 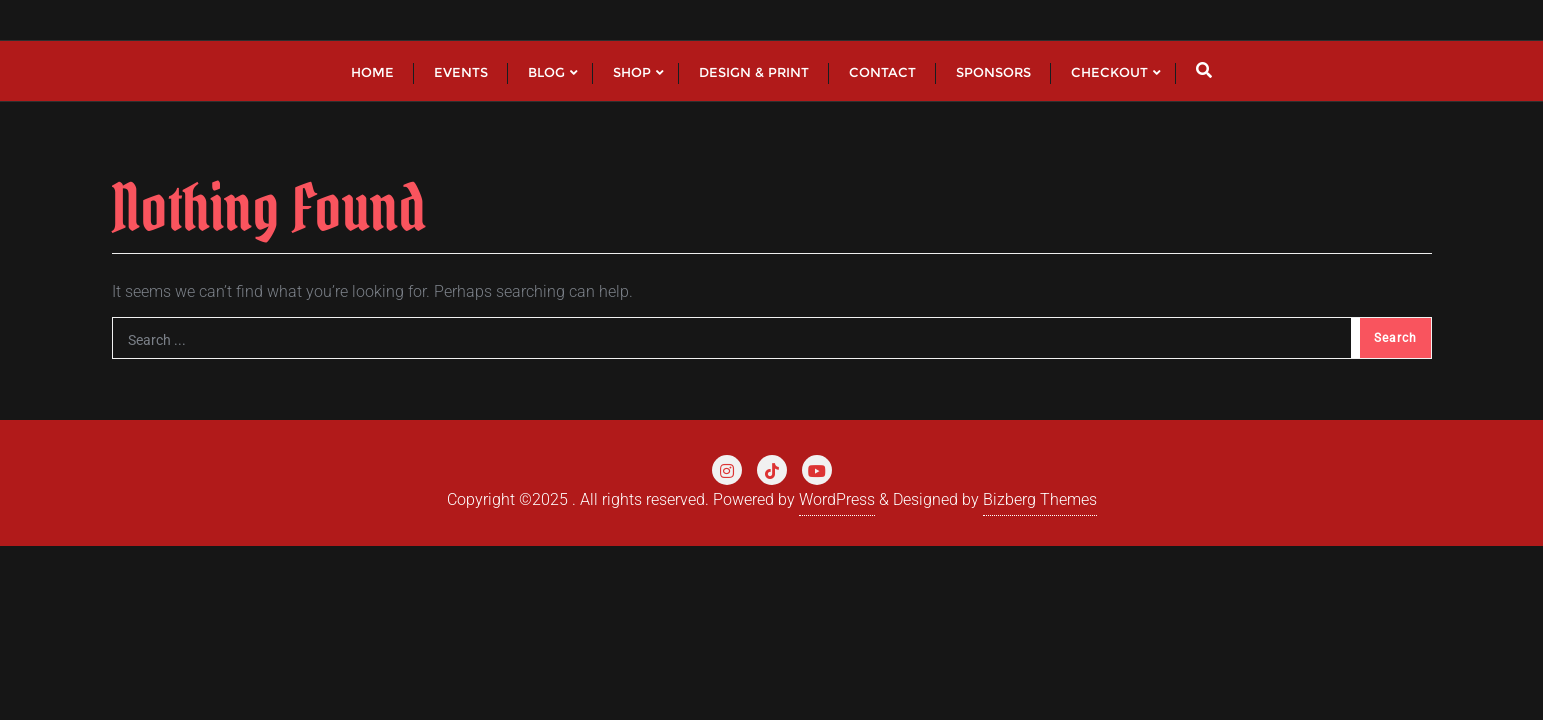 What do you see at coordinates (1040, 499) in the screenshot?
I see `Bizberg Themes` at bounding box center [1040, 499].